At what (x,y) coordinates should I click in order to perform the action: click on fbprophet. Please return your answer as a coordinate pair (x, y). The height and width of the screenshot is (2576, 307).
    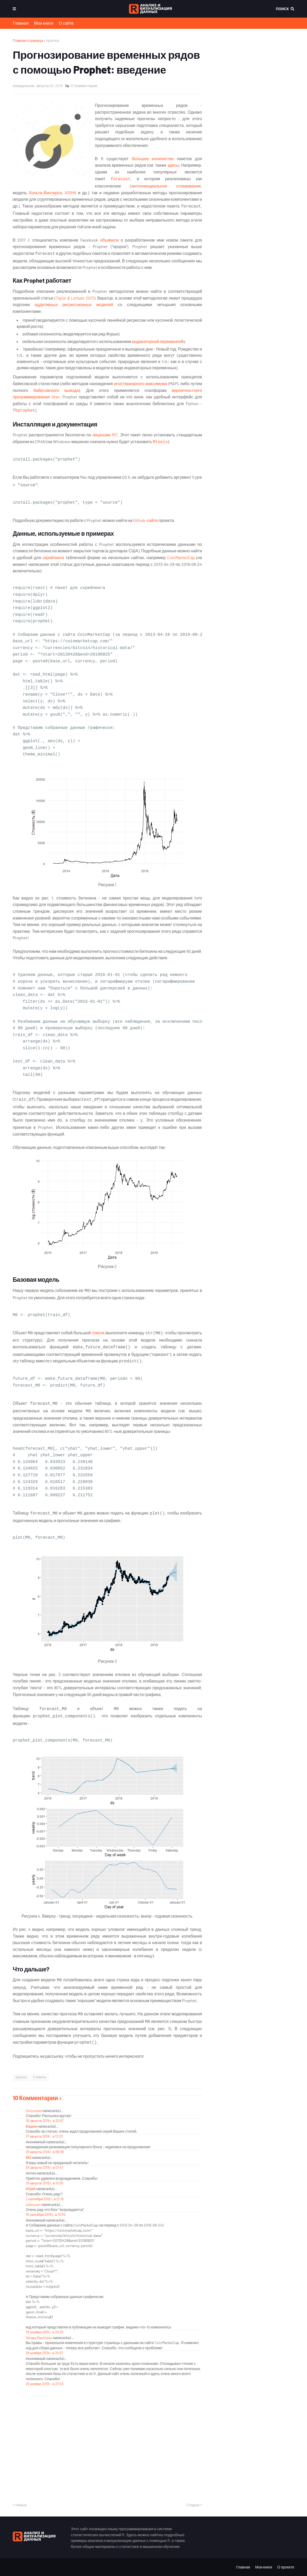
    Looking at the image, I should click on (24, 410).